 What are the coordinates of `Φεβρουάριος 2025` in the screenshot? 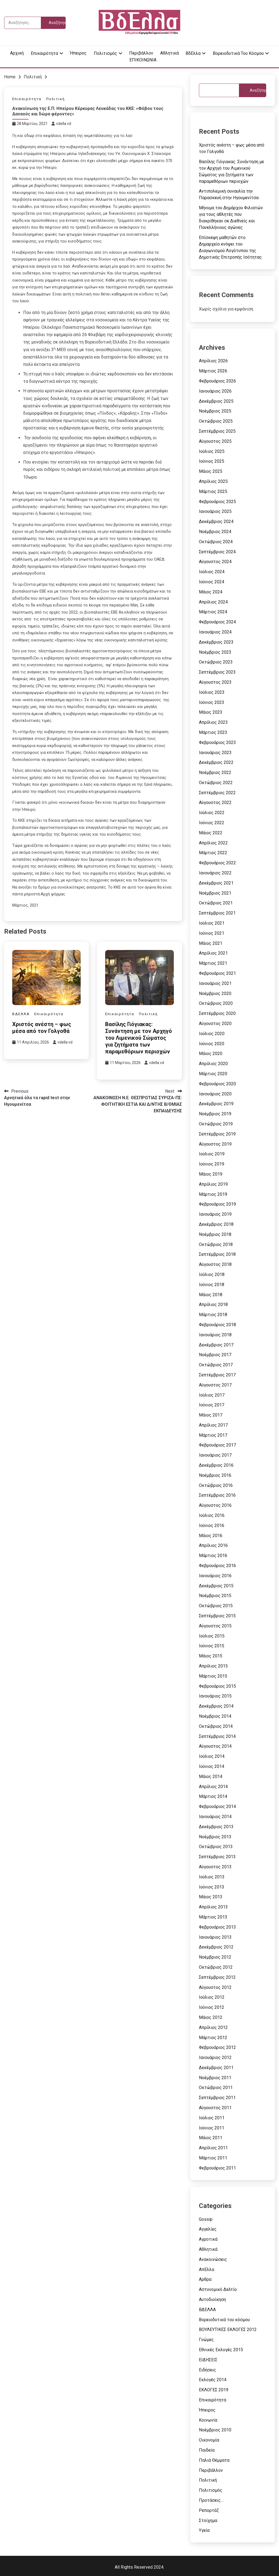 It's located at (217, 501).